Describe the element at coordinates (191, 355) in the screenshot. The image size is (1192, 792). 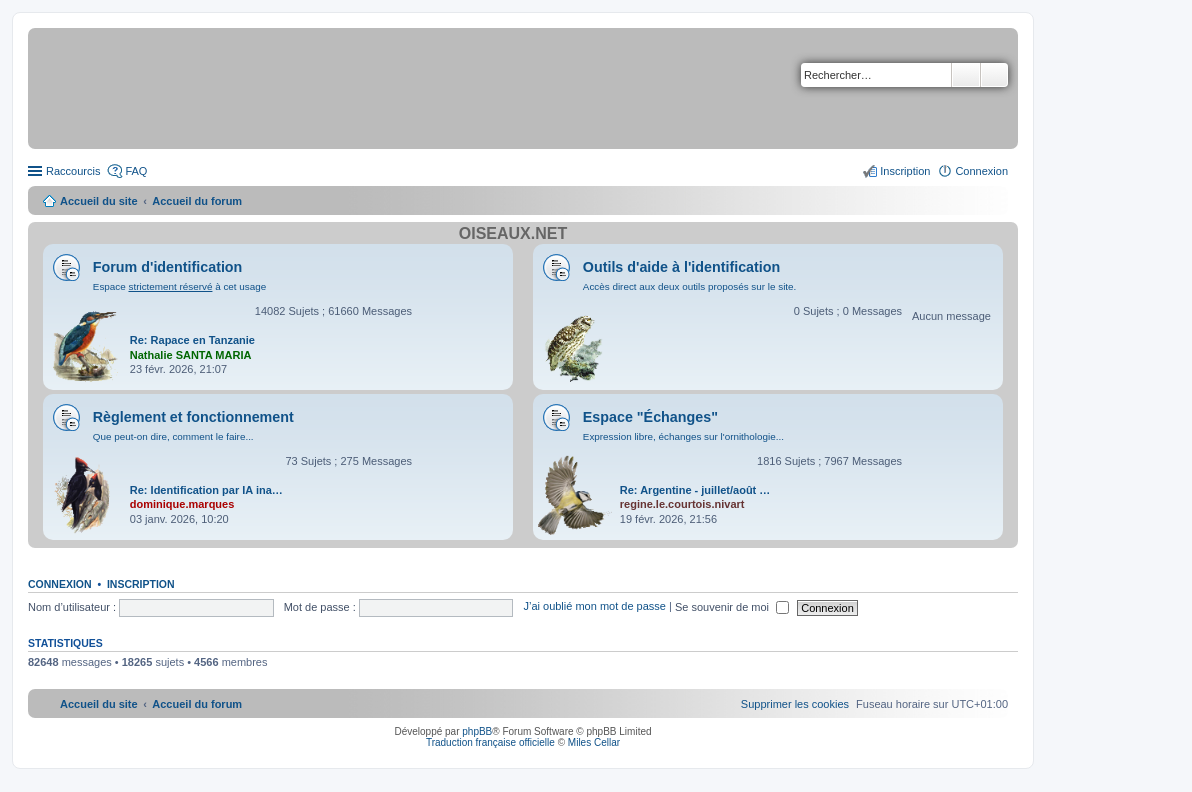
I see `Nathalie SANTA MARIA` at that location.